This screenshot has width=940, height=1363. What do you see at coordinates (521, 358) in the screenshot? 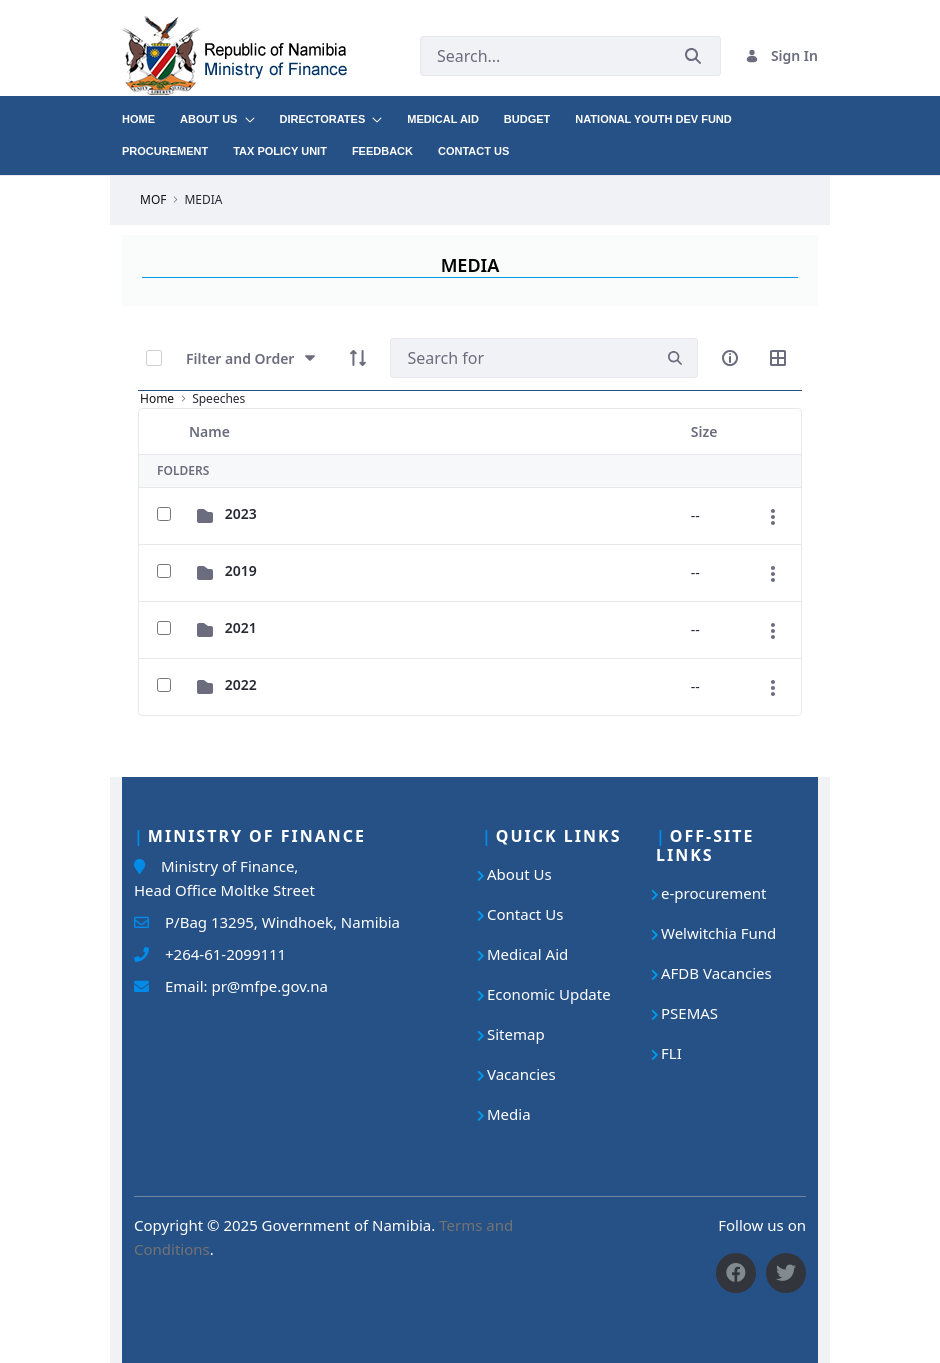
I see `[Search]` at bounding box center [521, 358].